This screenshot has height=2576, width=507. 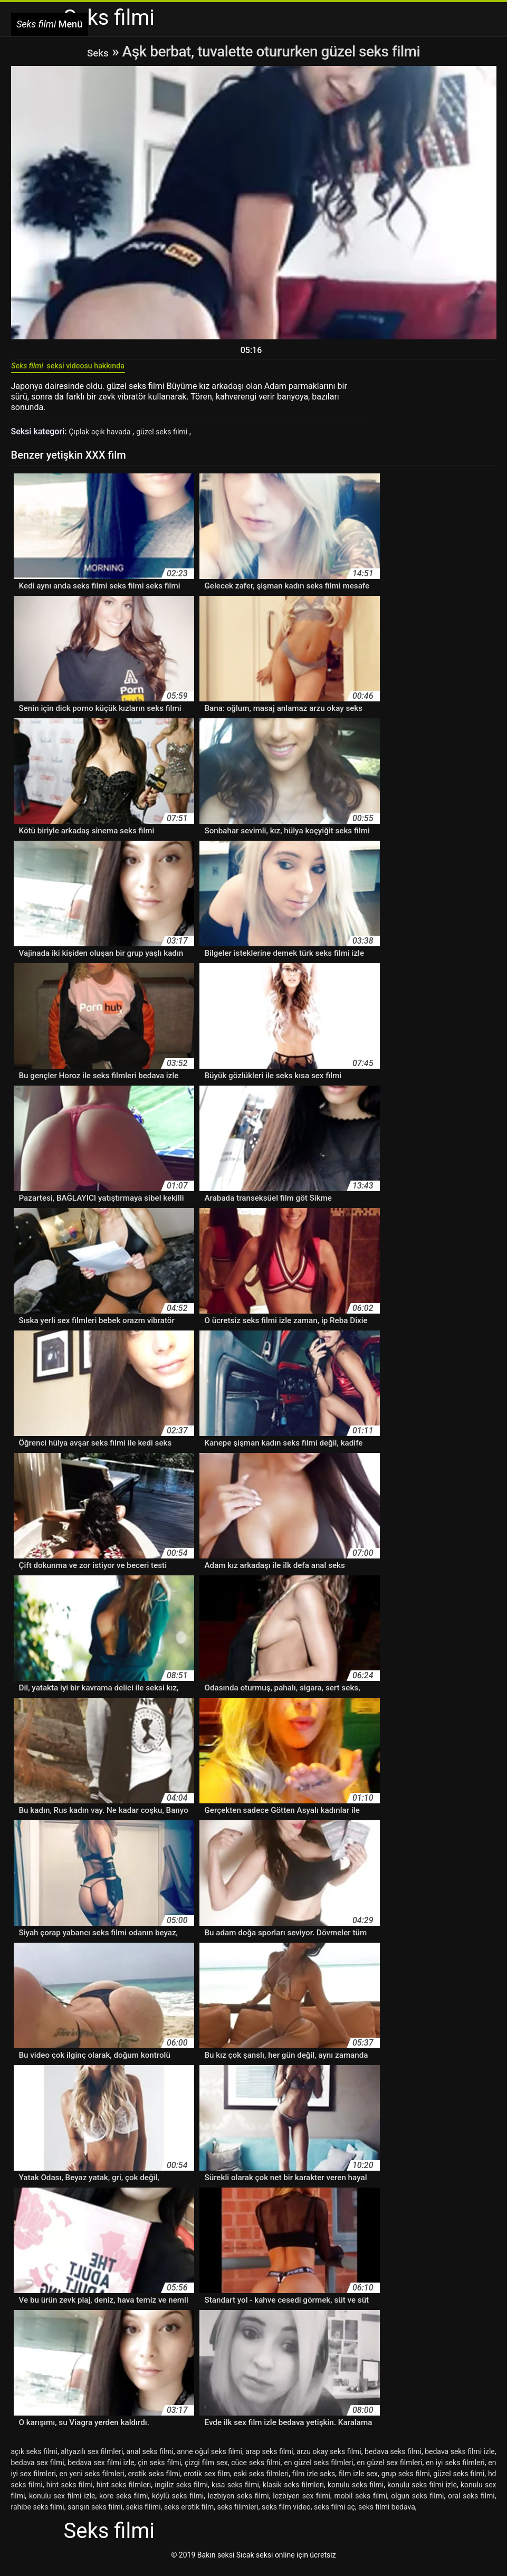 What do you see at coordinates (154, 2481) in the screenshot?
I see `erotik seks filmi` at bounding box center [154, 2481].